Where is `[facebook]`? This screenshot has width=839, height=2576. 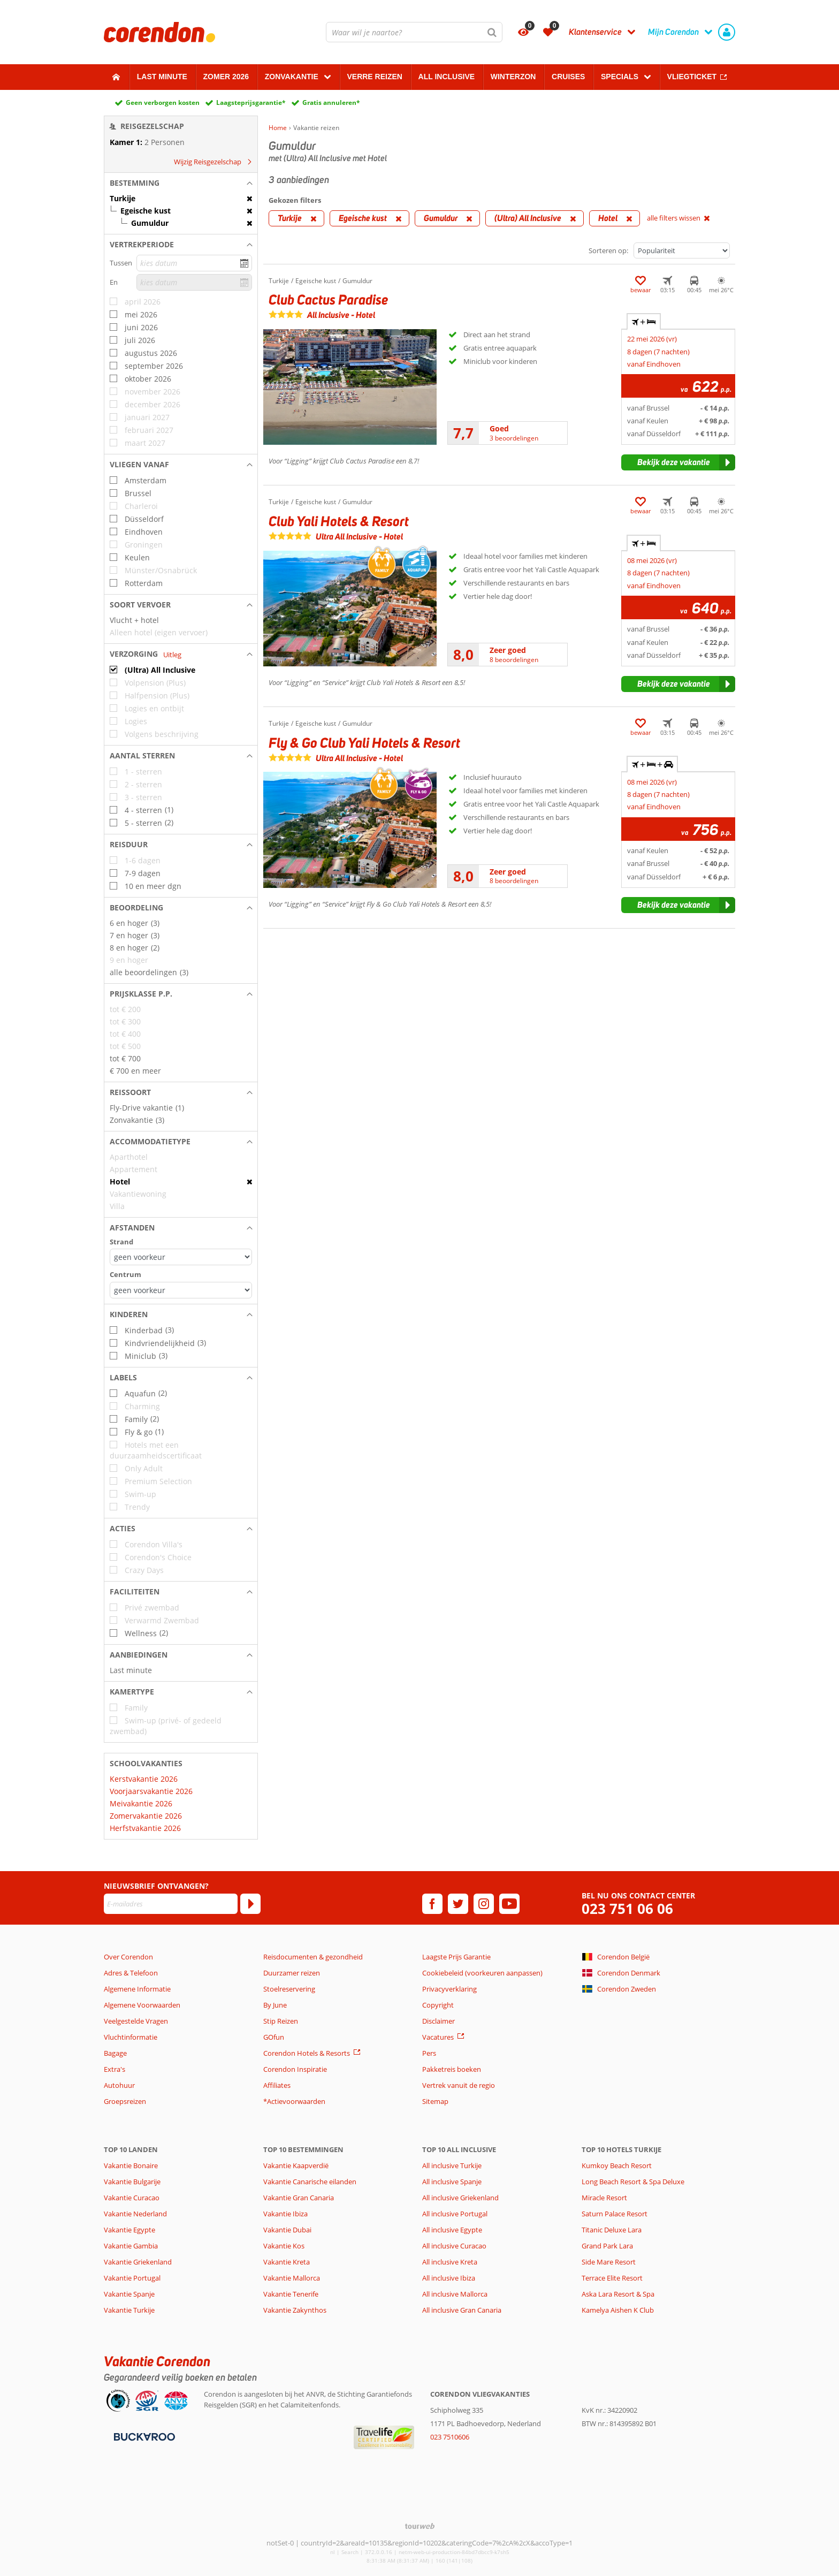 [facebook] is located at coordinates (432, 1904).